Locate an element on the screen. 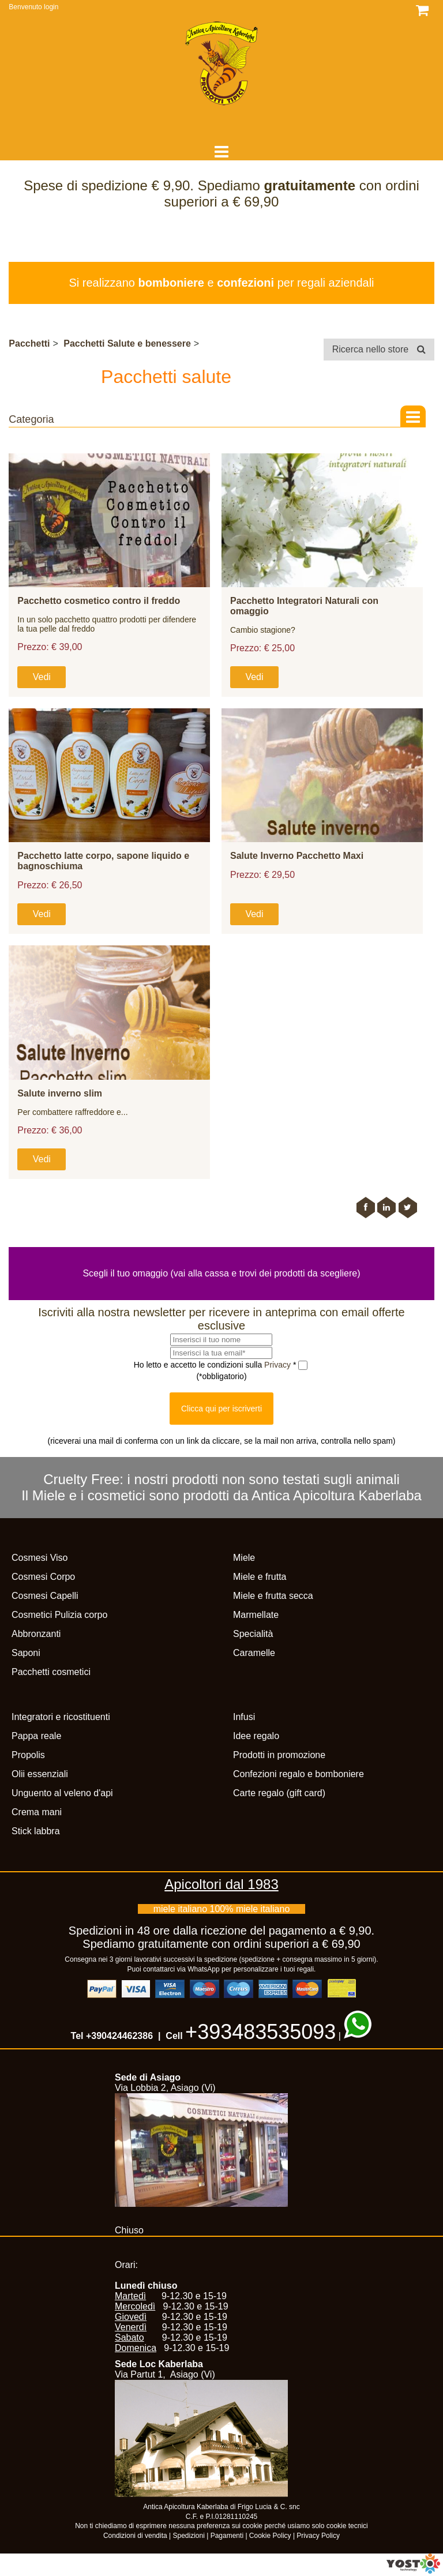 The height and width of the screenshot is (2576, 443). Abbronzanti is located at coordinates (36, 1634).